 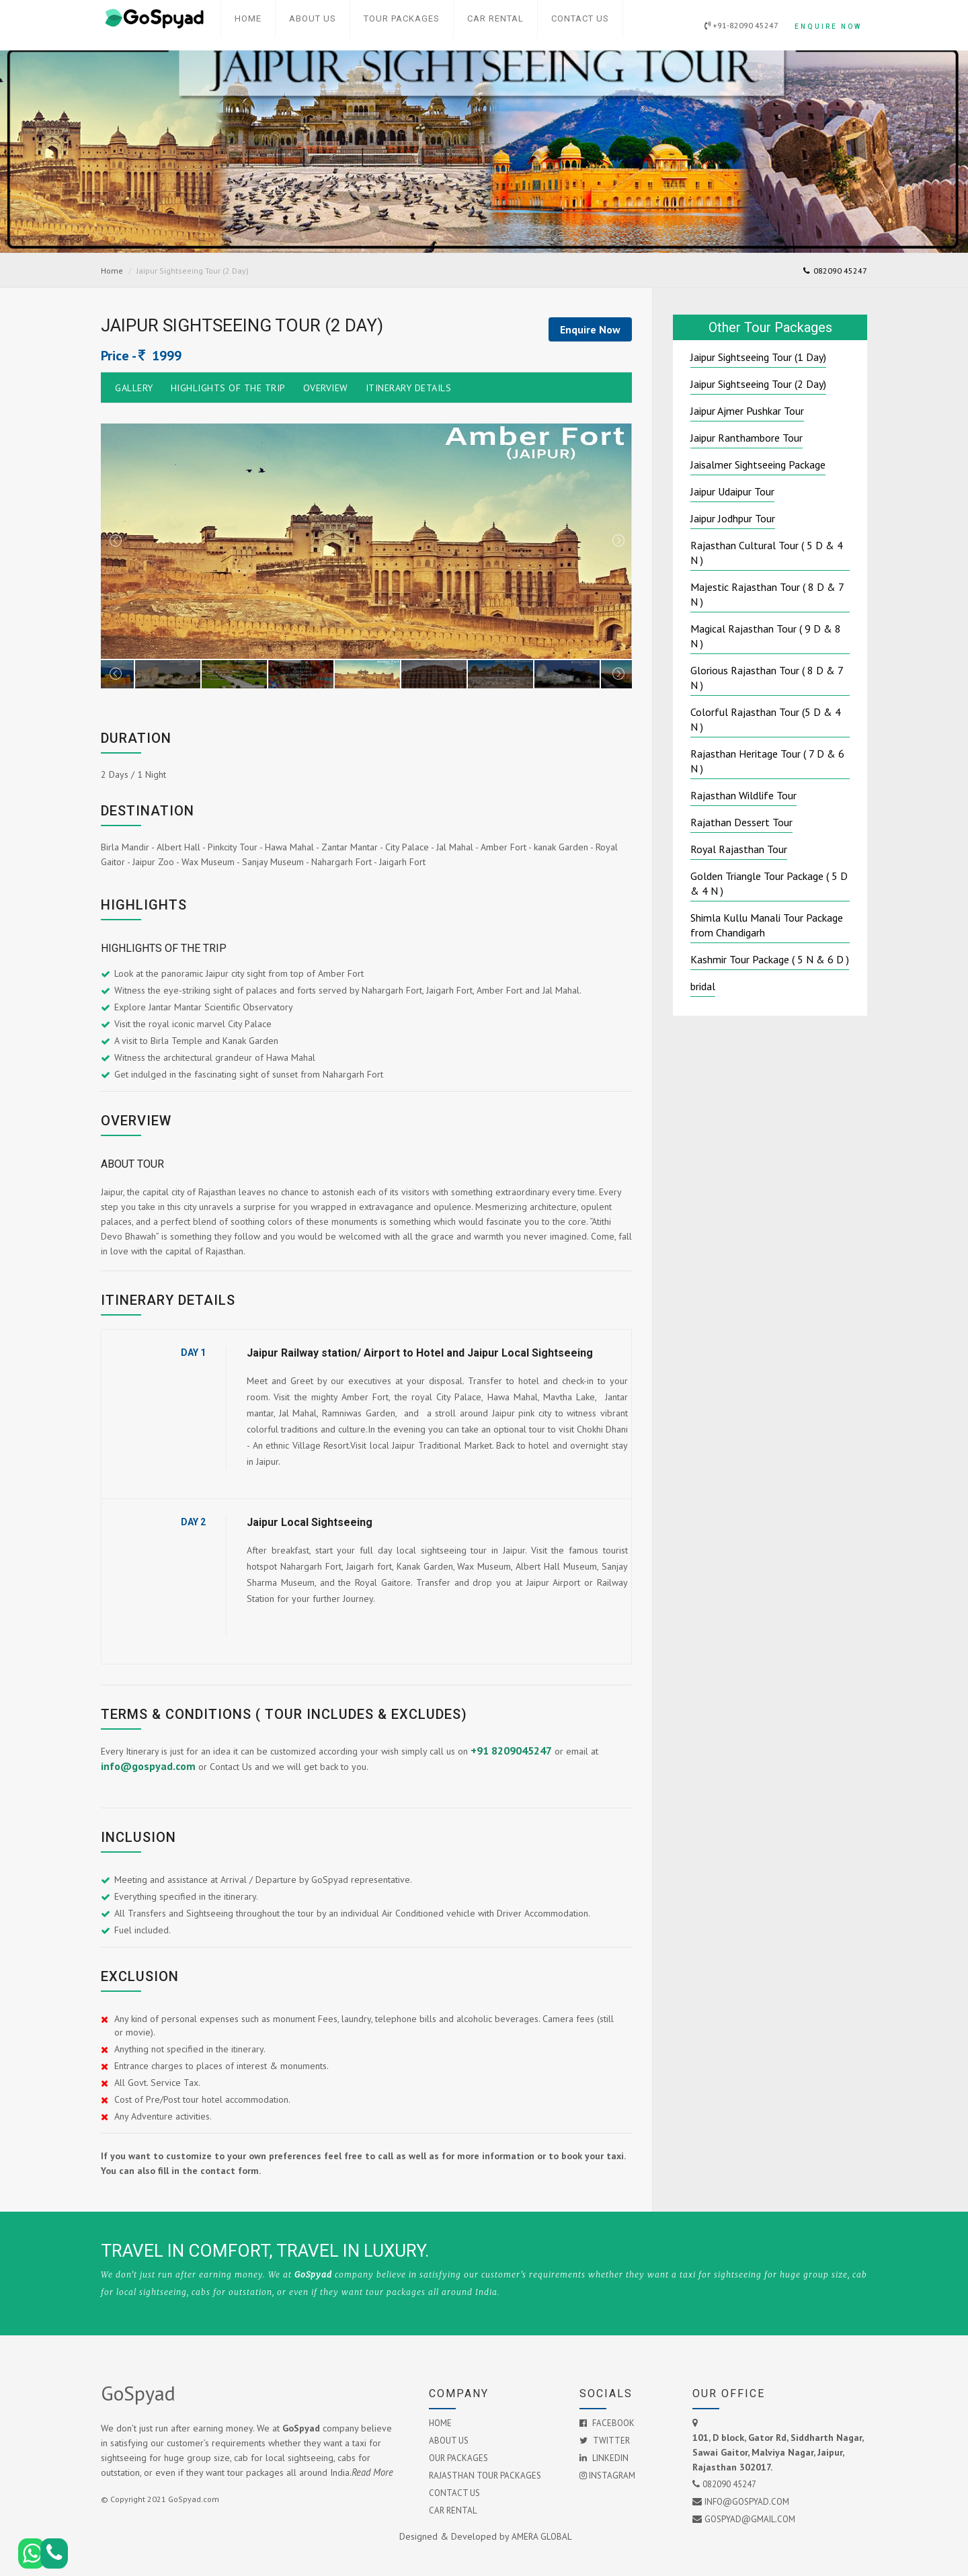 I want to click on Rajasthan Heritage Tour ( 7 D & 6 N ), so click(x=767, y=761).